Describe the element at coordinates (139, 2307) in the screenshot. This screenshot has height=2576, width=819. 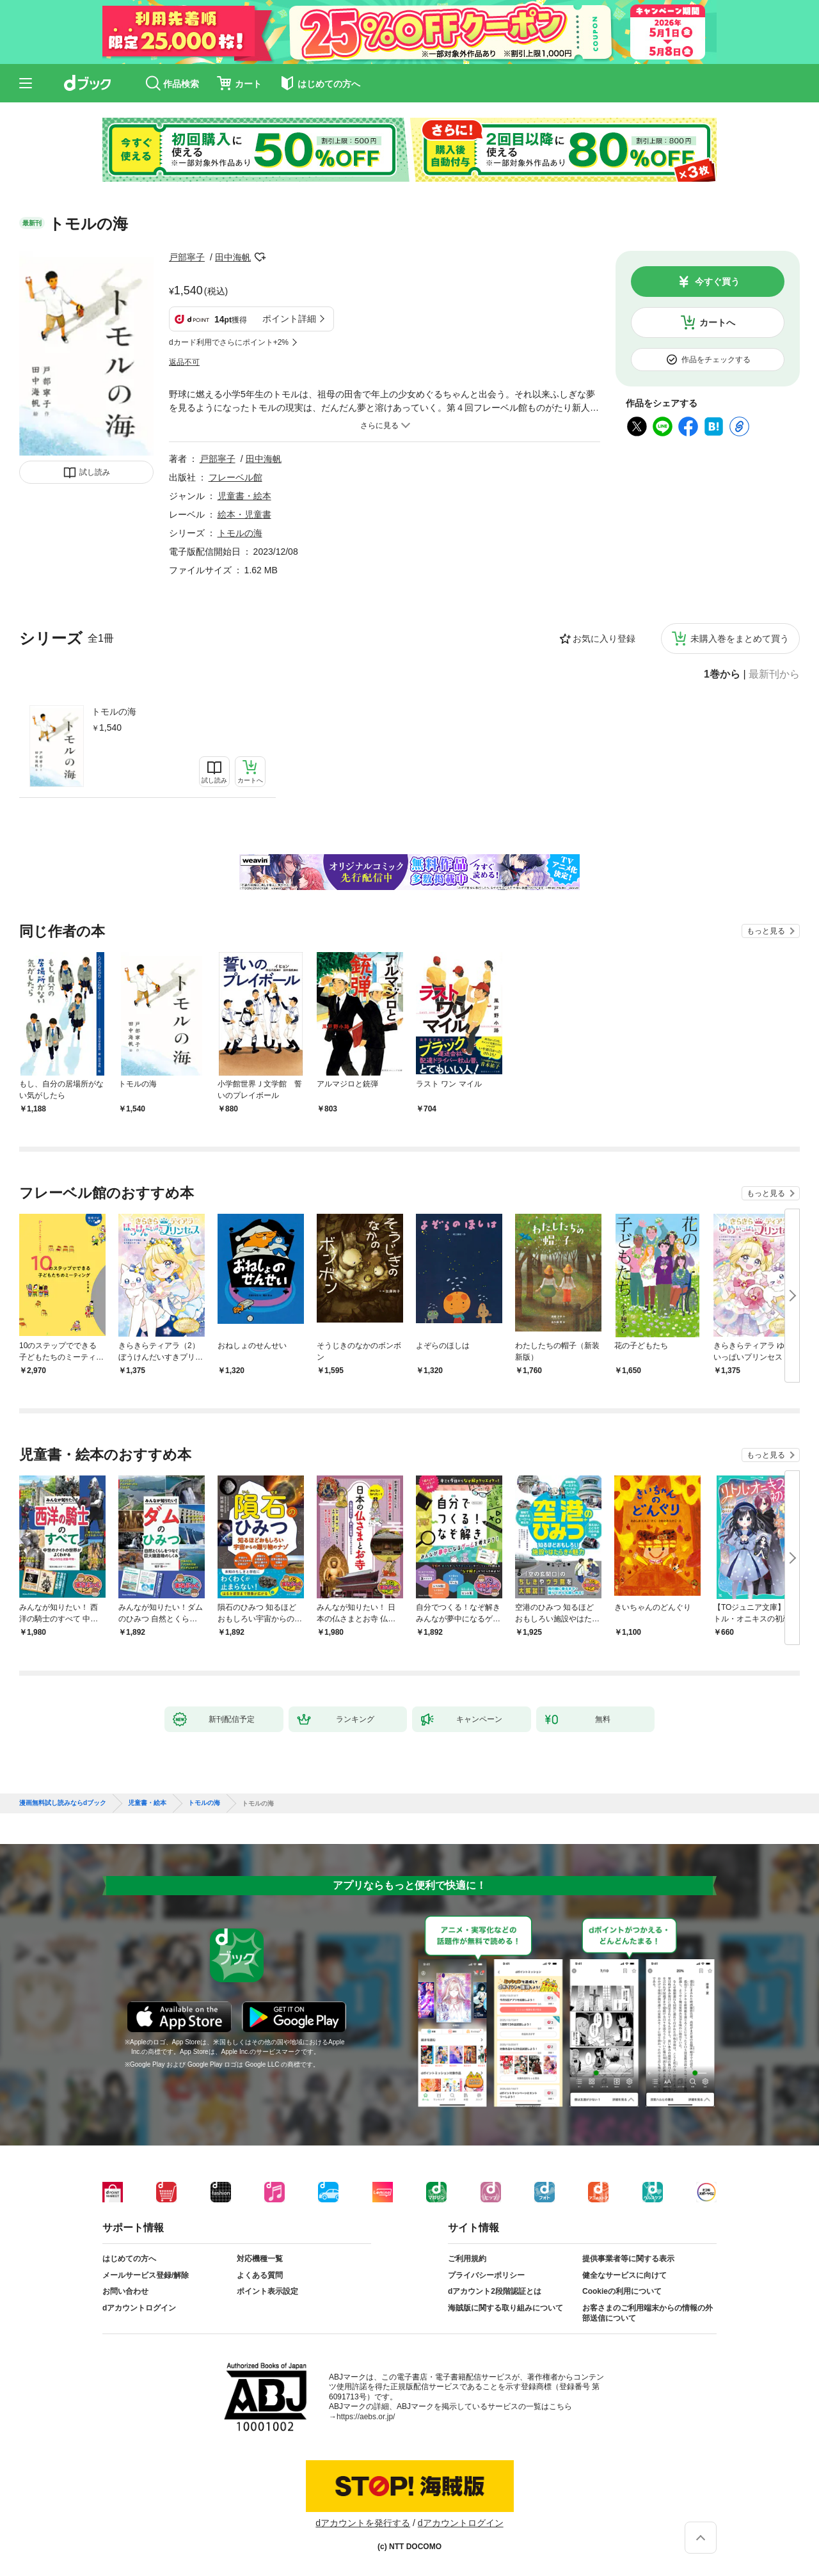
I see `dアカウントログイン` at that location.